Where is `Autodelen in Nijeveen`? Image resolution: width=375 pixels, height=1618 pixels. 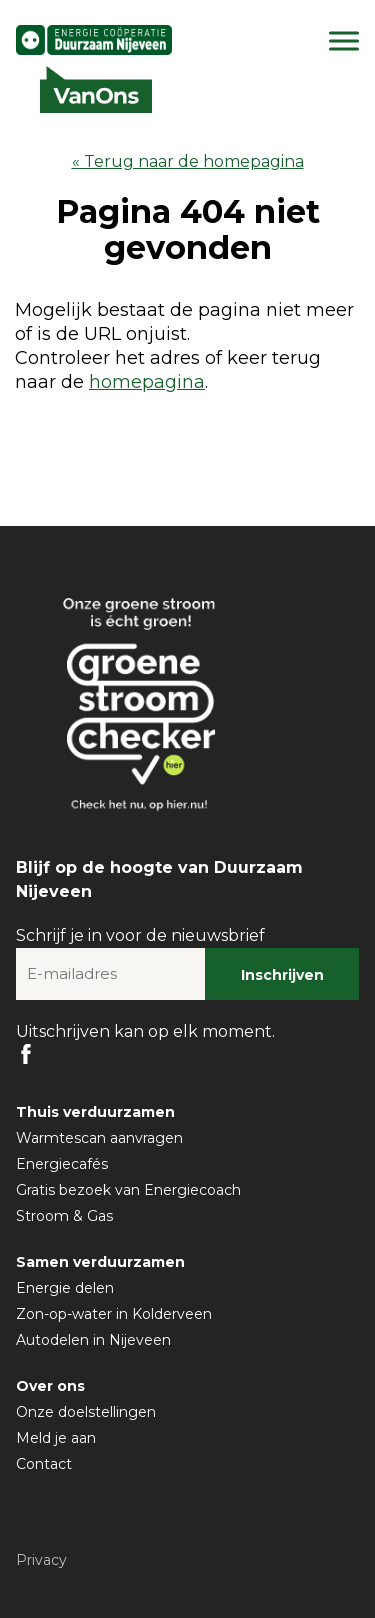
Autodelen in Nijeveen is located at coordinates (93, 1340).